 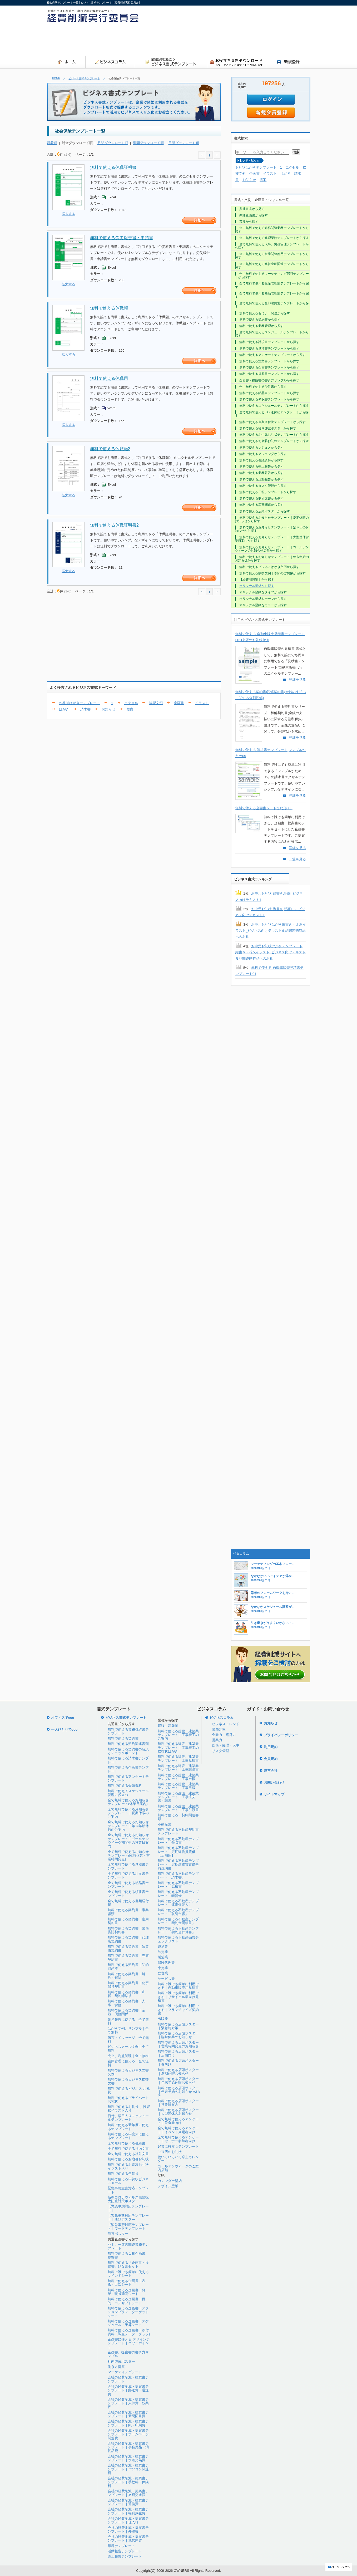 What do you see at coordinates (178, 2071) in the screenshot?
I see `無料で使える店頭ポスター｜夏期休暇お知らせ` at bounding box center [178, 2071].